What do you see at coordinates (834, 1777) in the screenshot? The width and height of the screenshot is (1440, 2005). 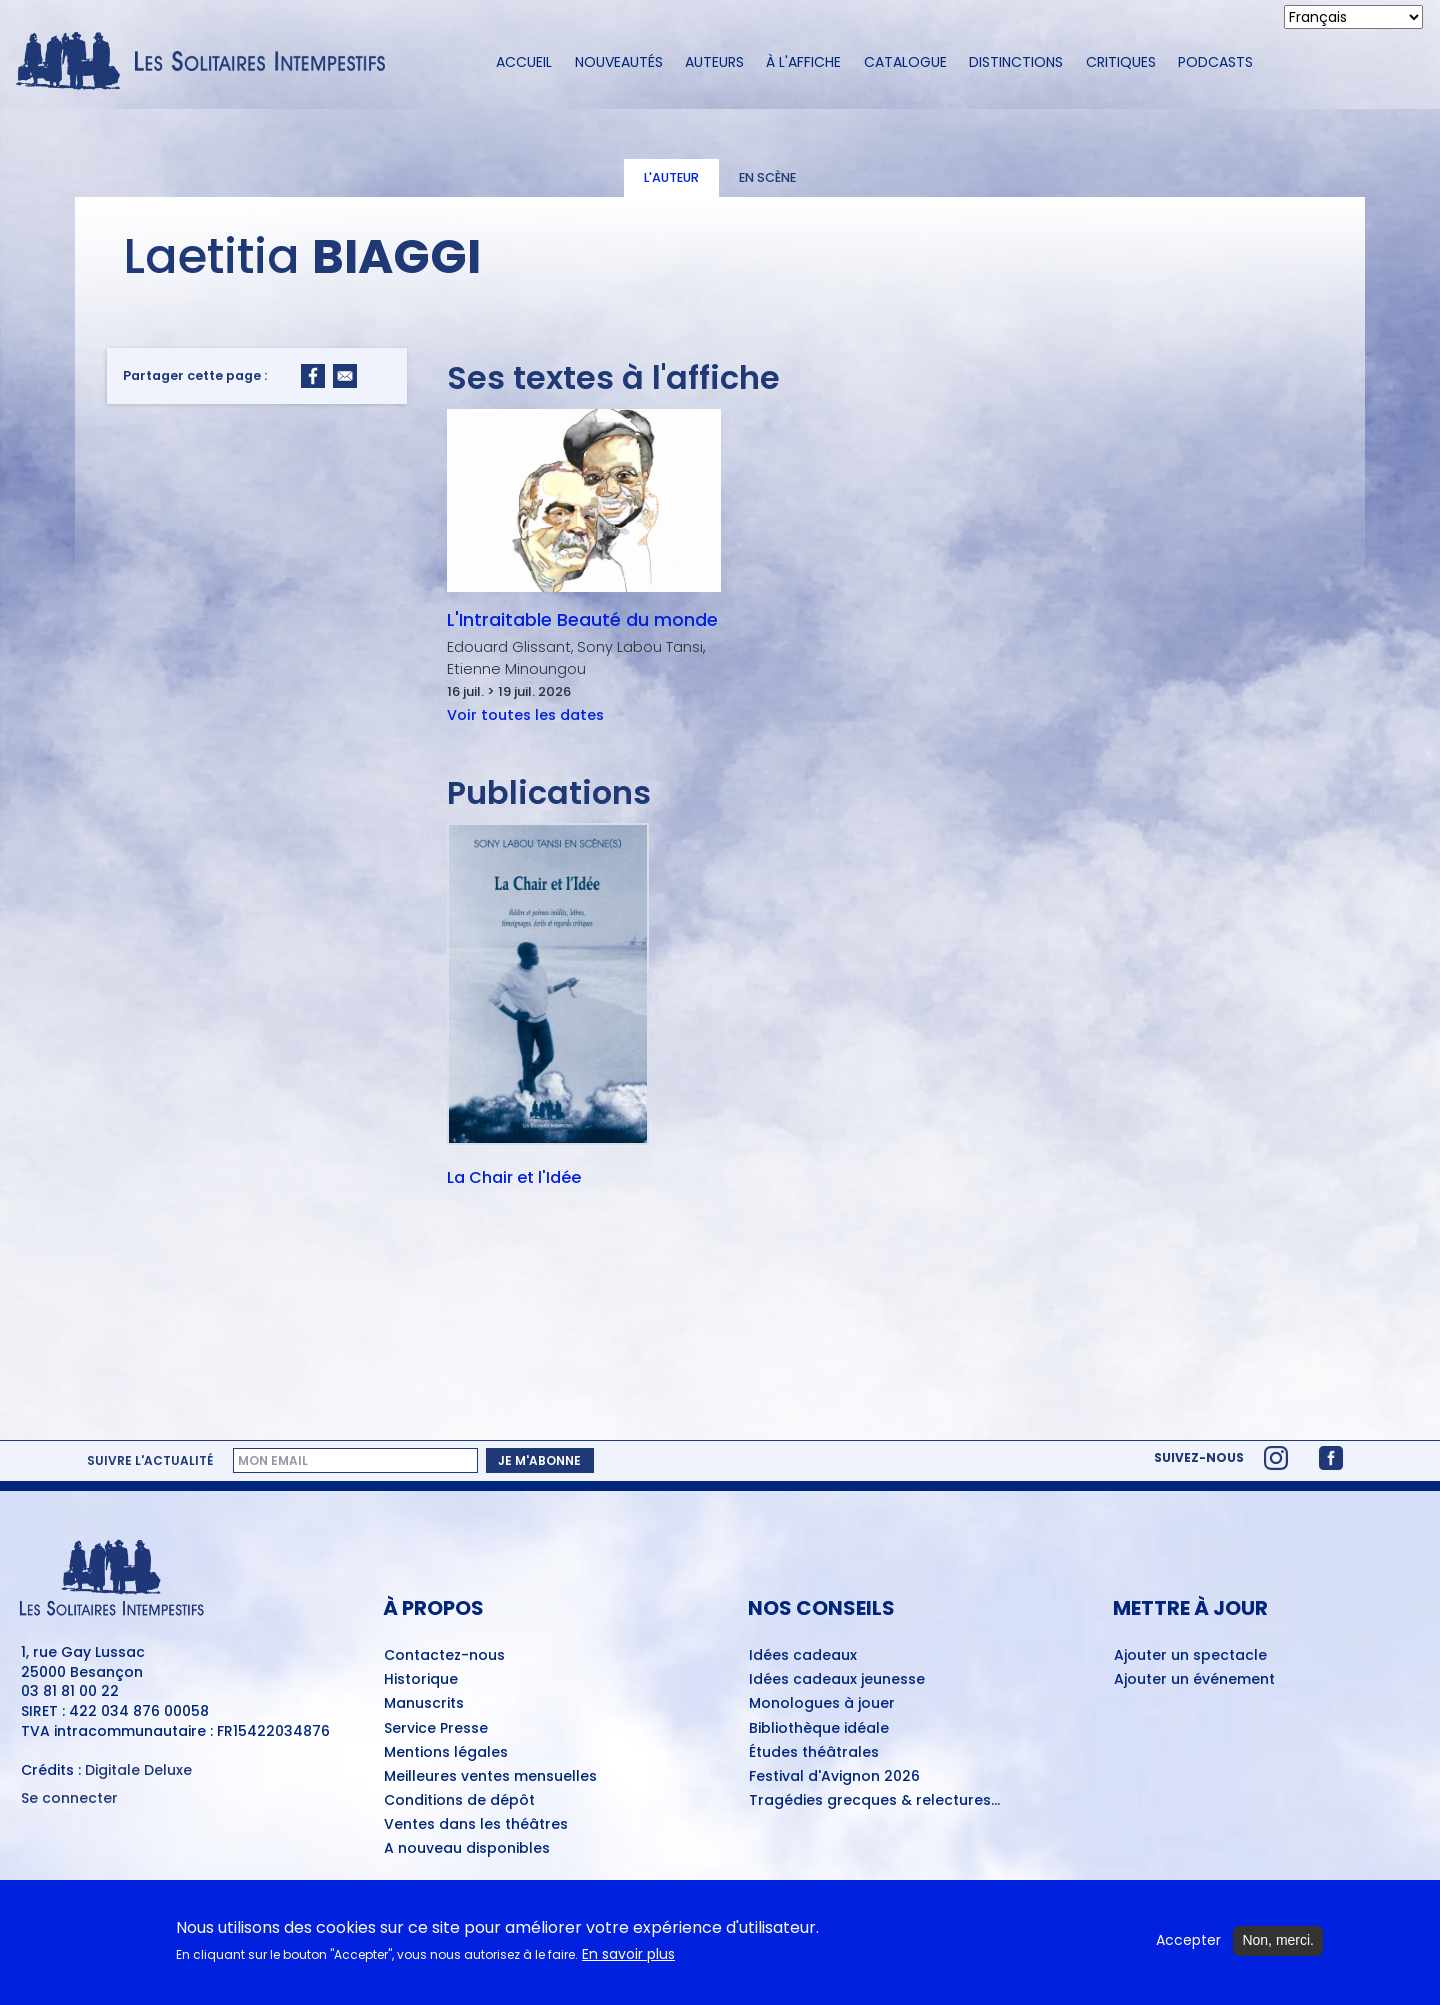 I see `Festival d'Avignon 2026` at bounding box center [834, 1777].